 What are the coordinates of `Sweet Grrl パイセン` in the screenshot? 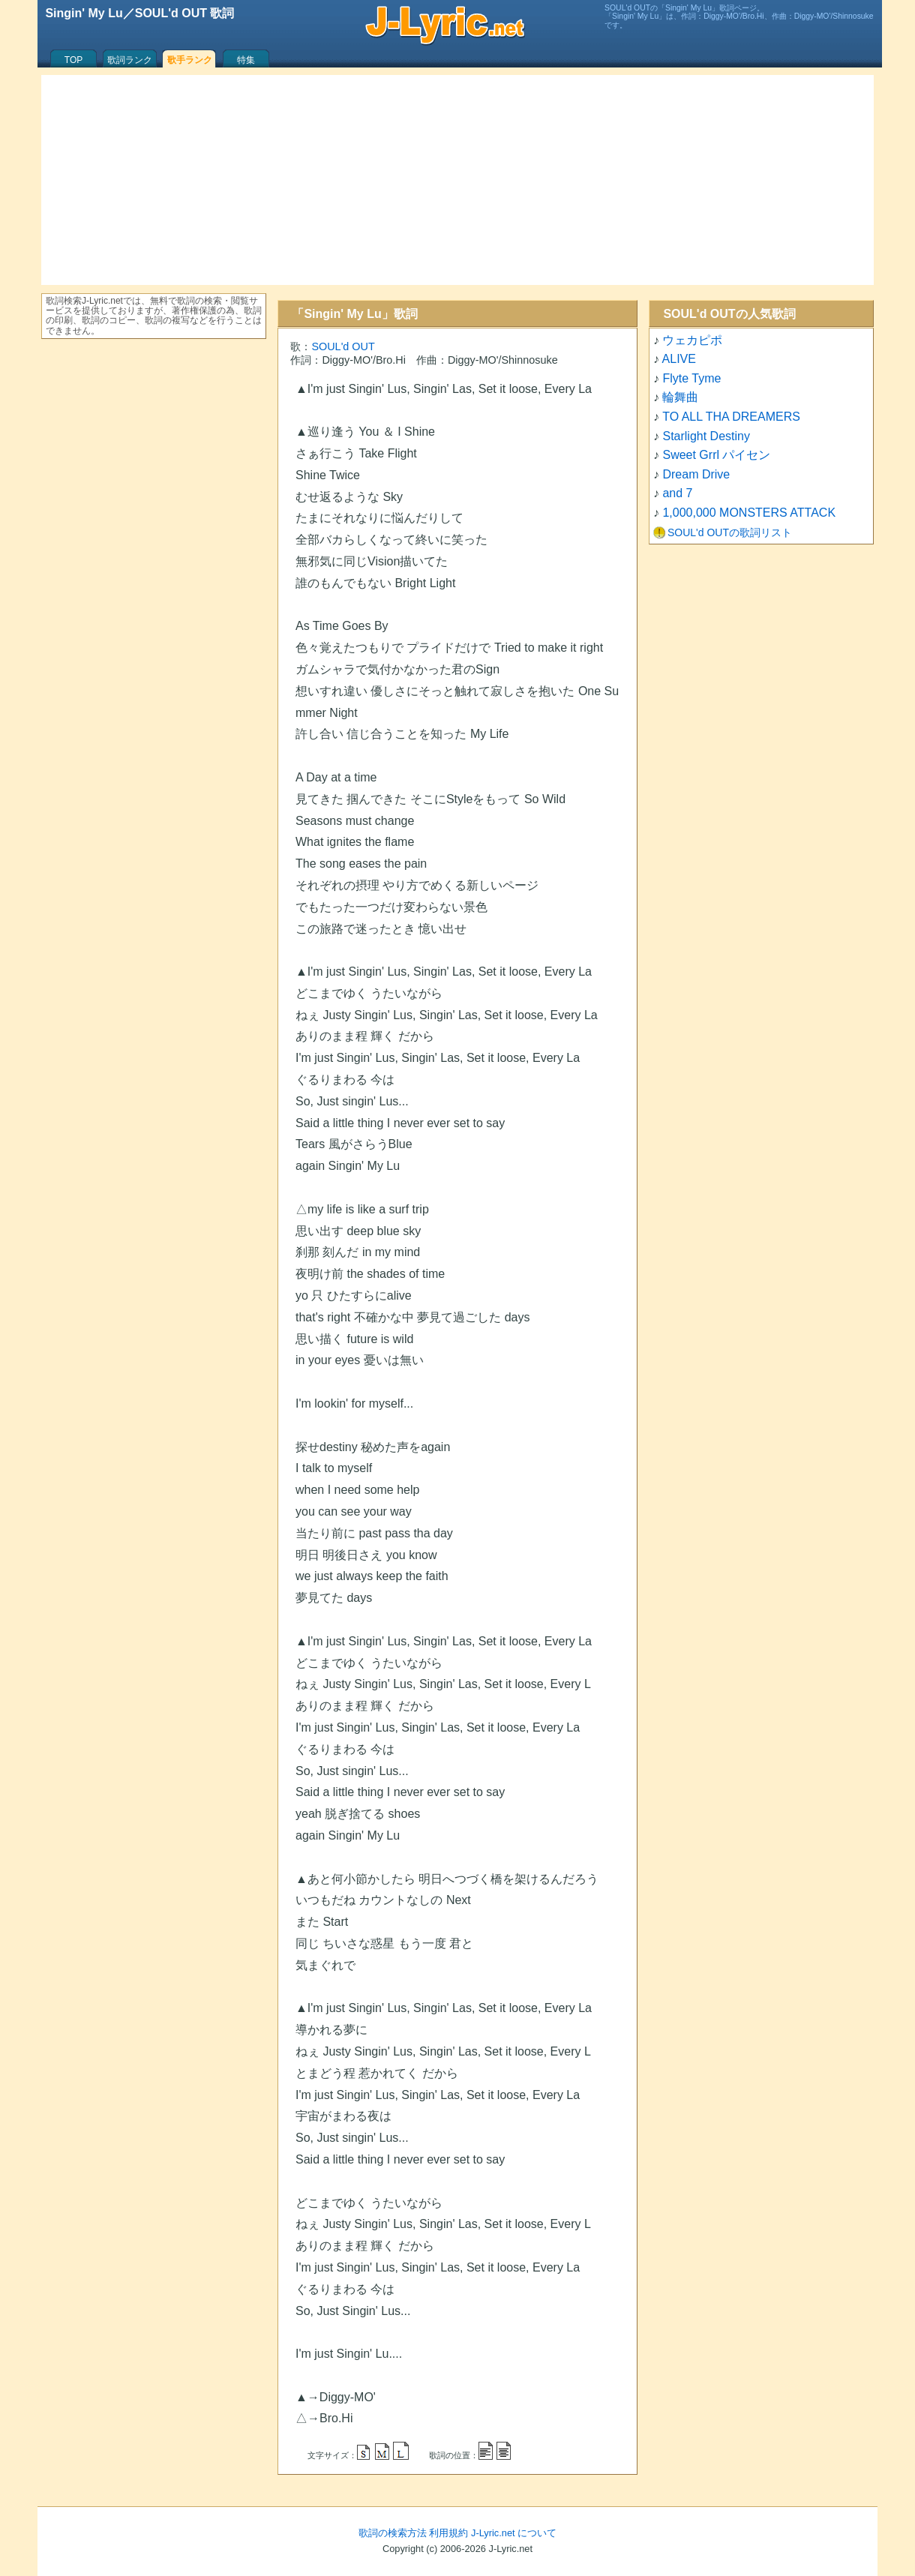 It's located at (716, 454).